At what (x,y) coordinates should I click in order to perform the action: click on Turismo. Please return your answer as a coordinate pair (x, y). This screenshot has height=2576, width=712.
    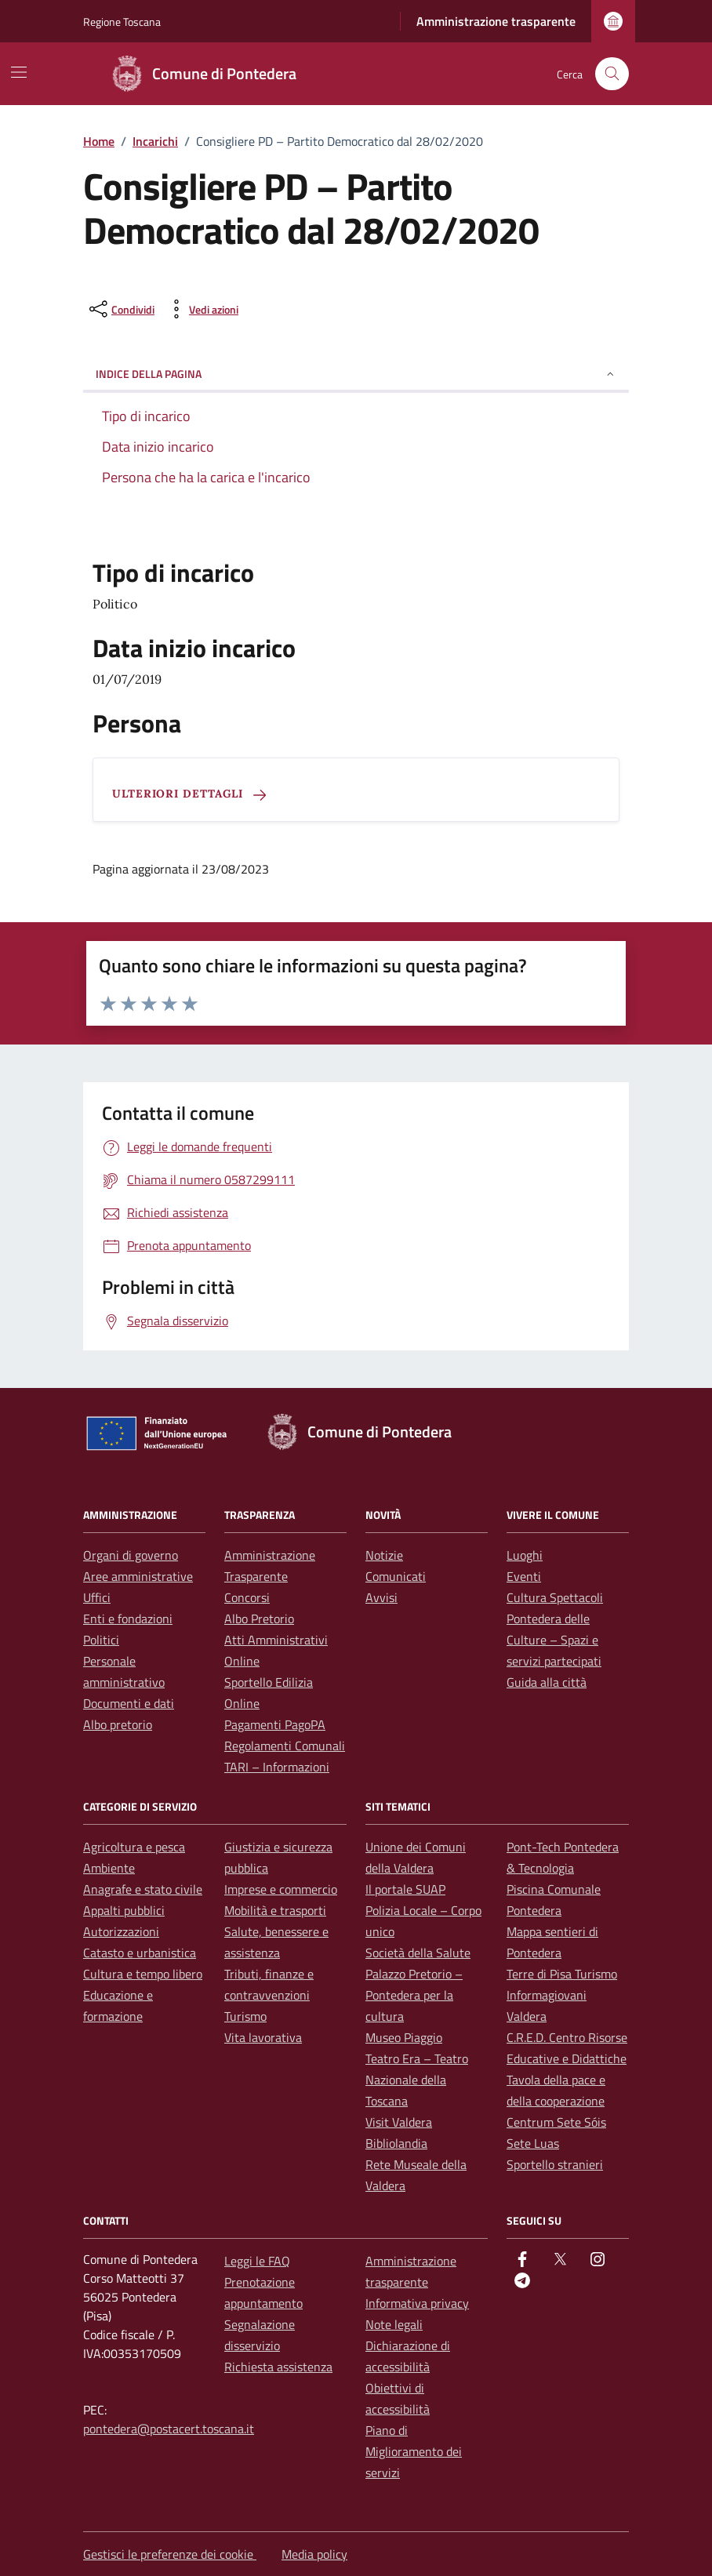
    Looking at the image, I should click on (245, 2016).